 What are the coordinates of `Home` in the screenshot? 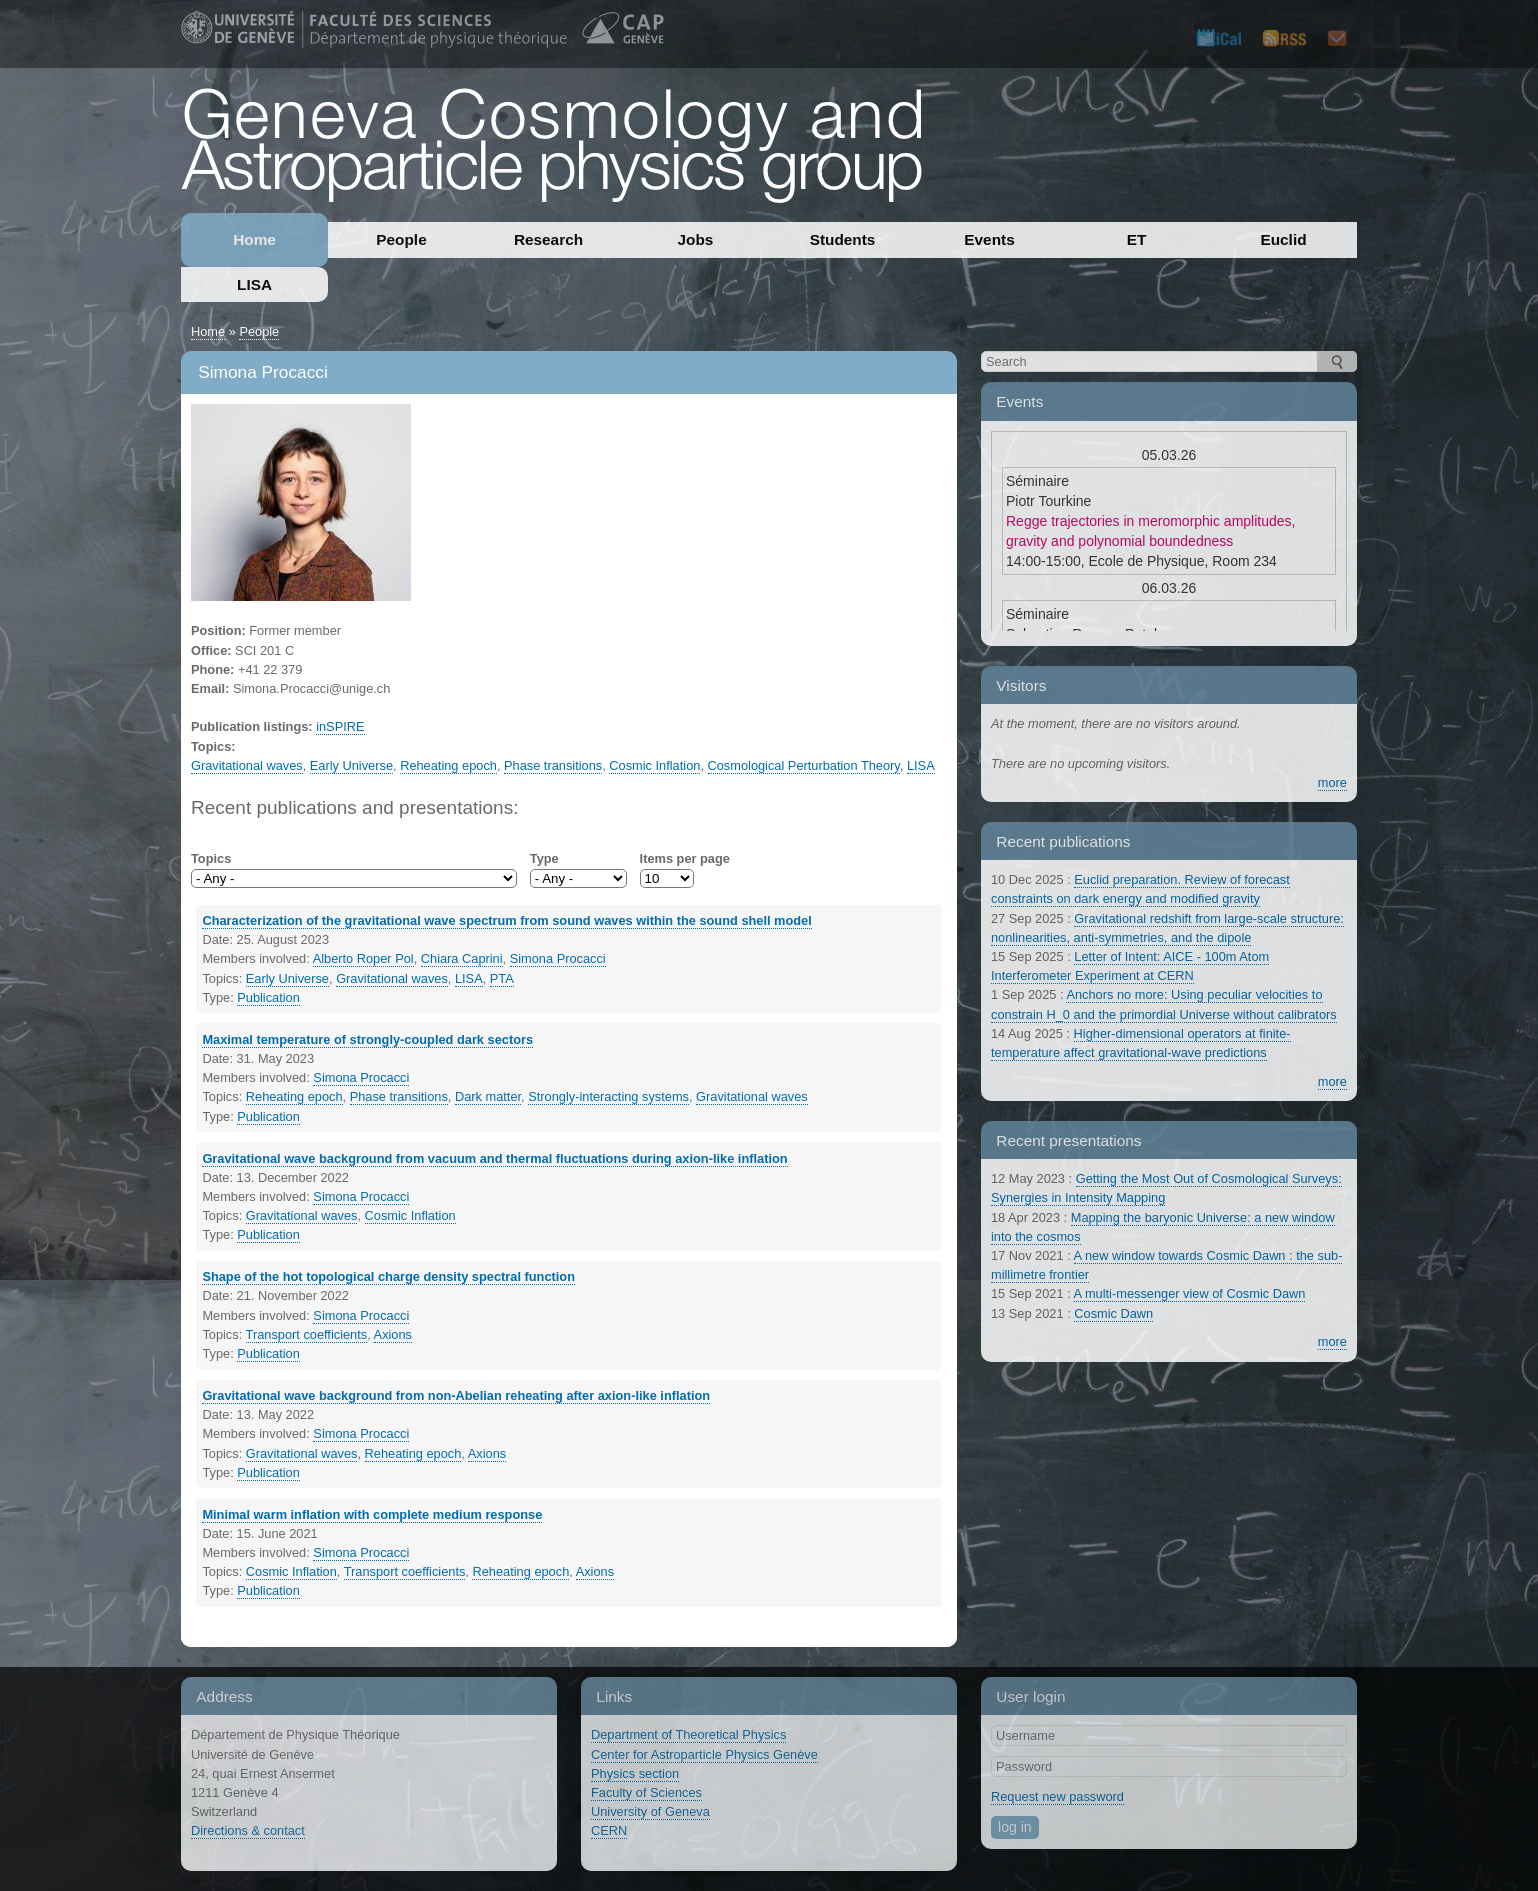 It's located at (254, 239).